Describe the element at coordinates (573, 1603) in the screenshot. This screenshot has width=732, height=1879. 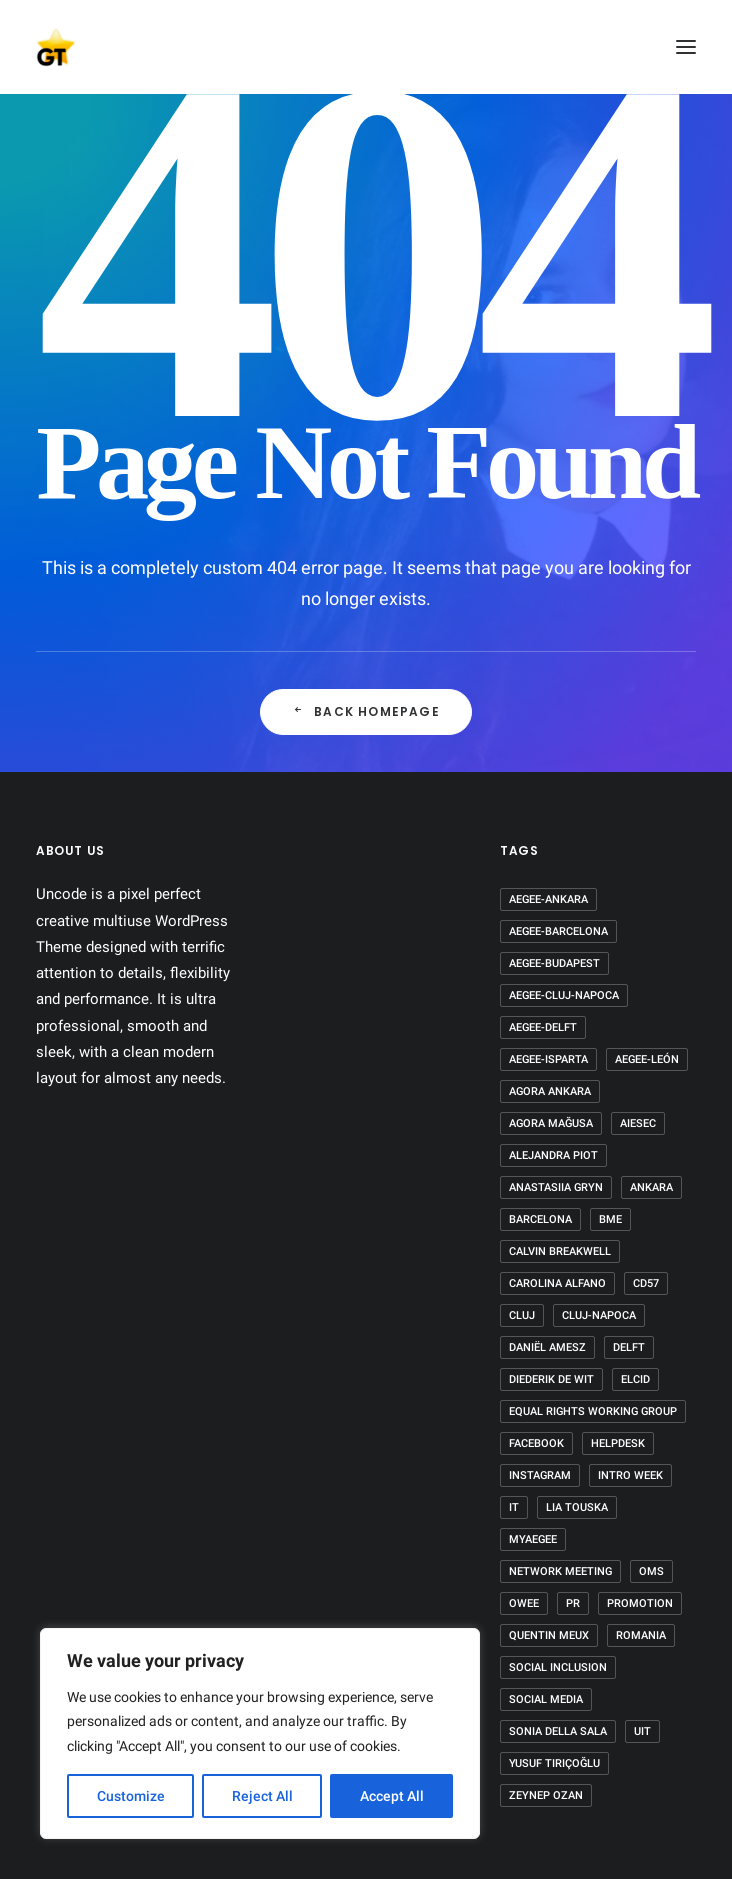
I see `PR [PR (2 items)]` at that location.